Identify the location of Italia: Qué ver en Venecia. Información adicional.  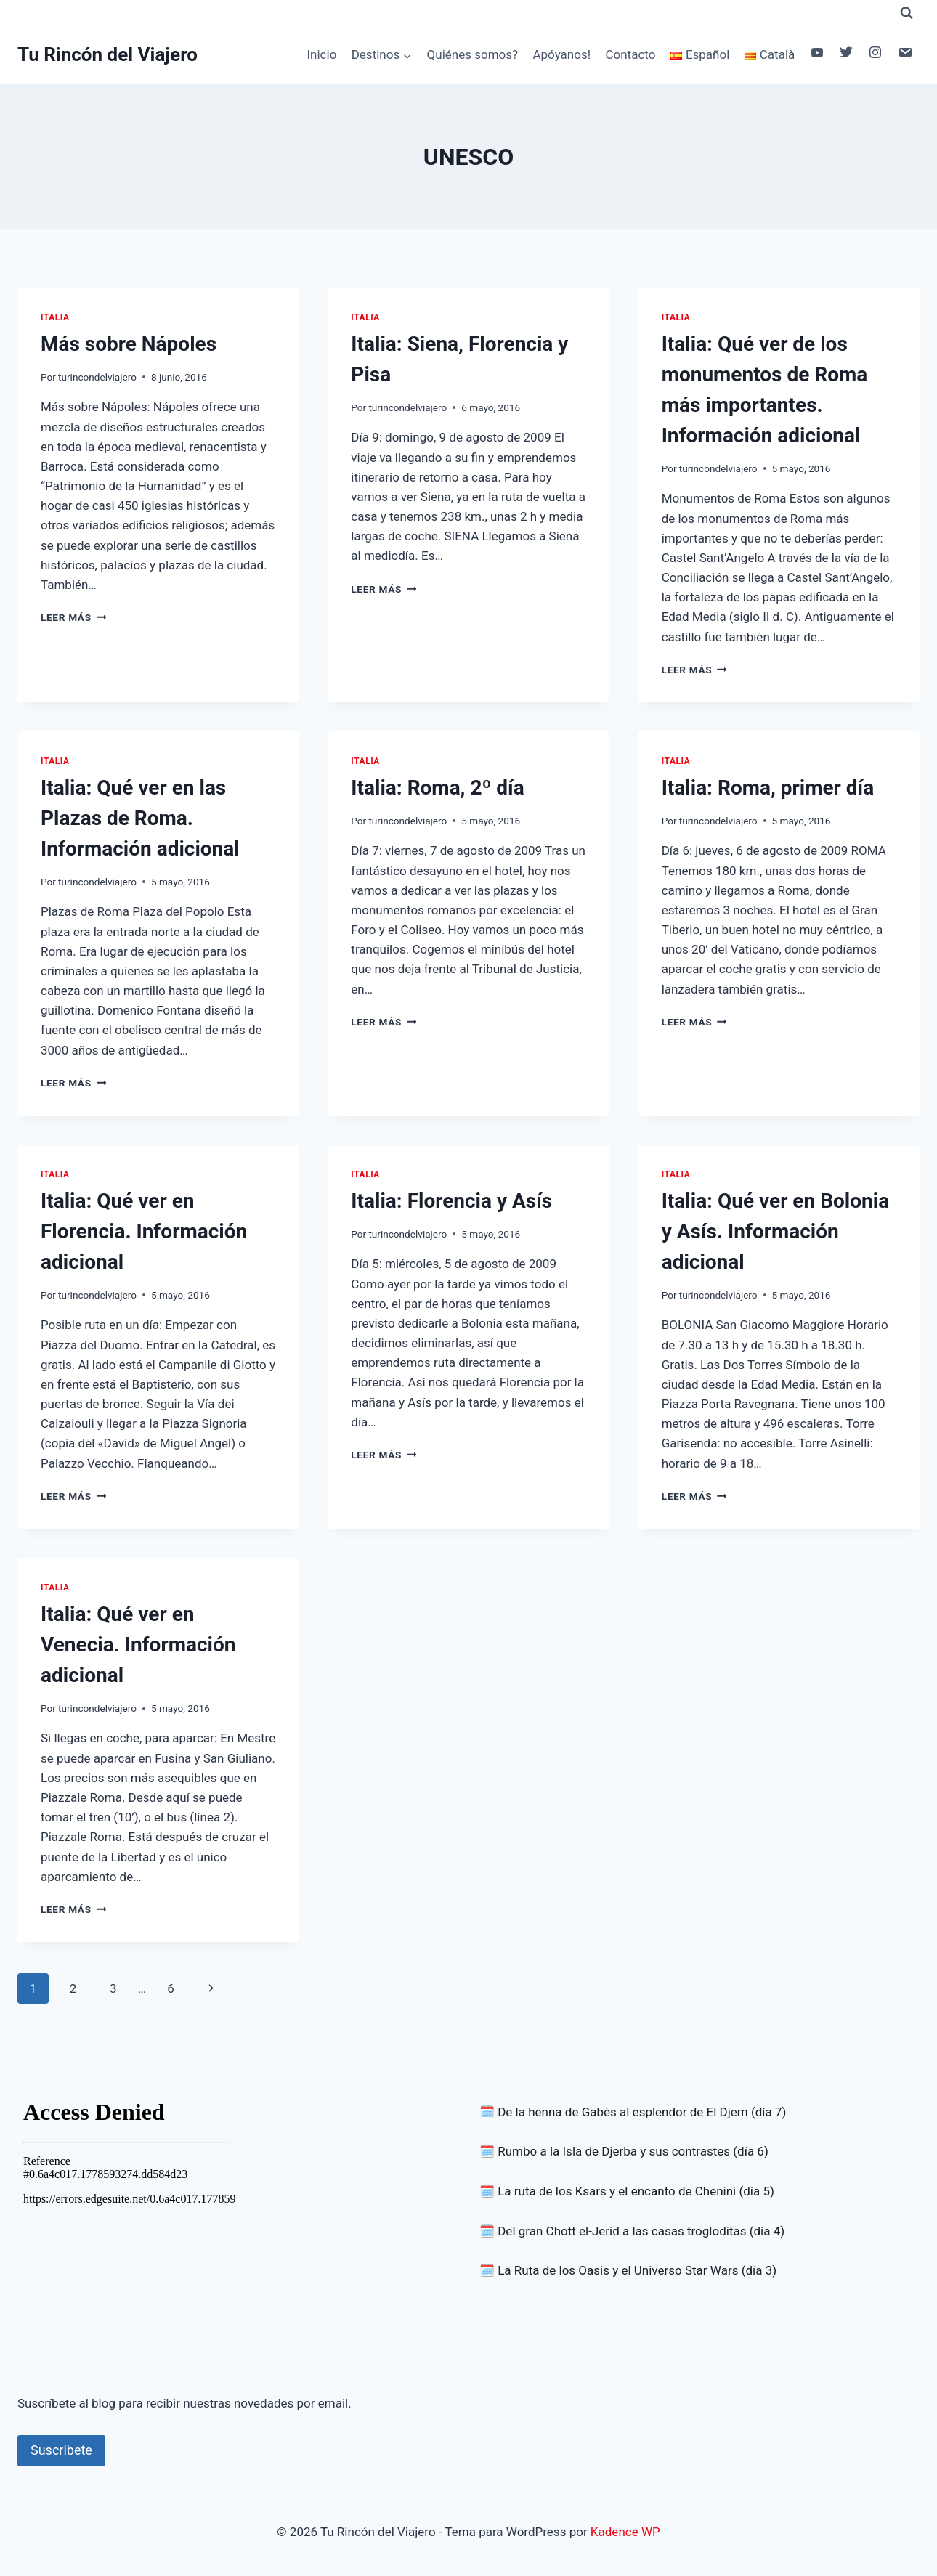
(138, 1644).